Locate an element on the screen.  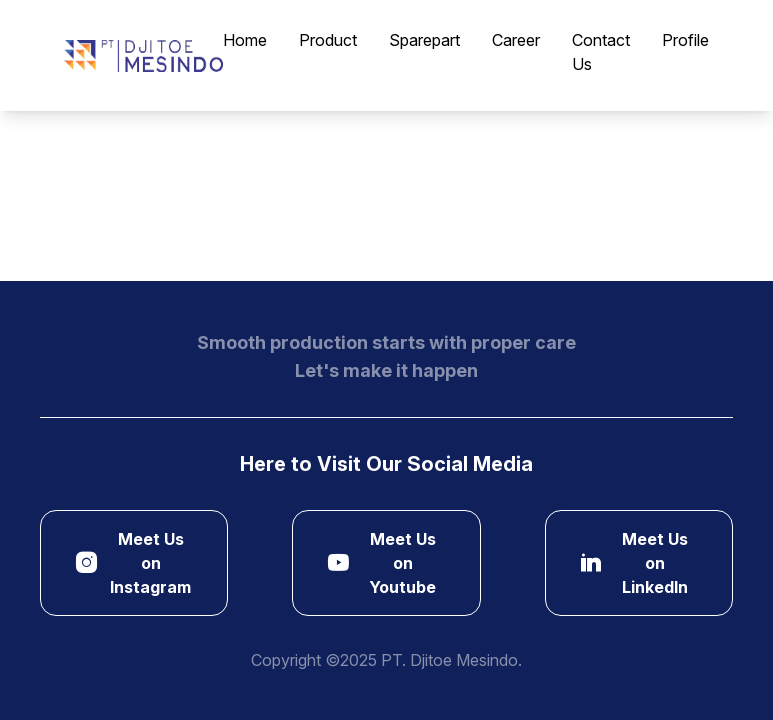
Product is located at coordinates (328, 40).